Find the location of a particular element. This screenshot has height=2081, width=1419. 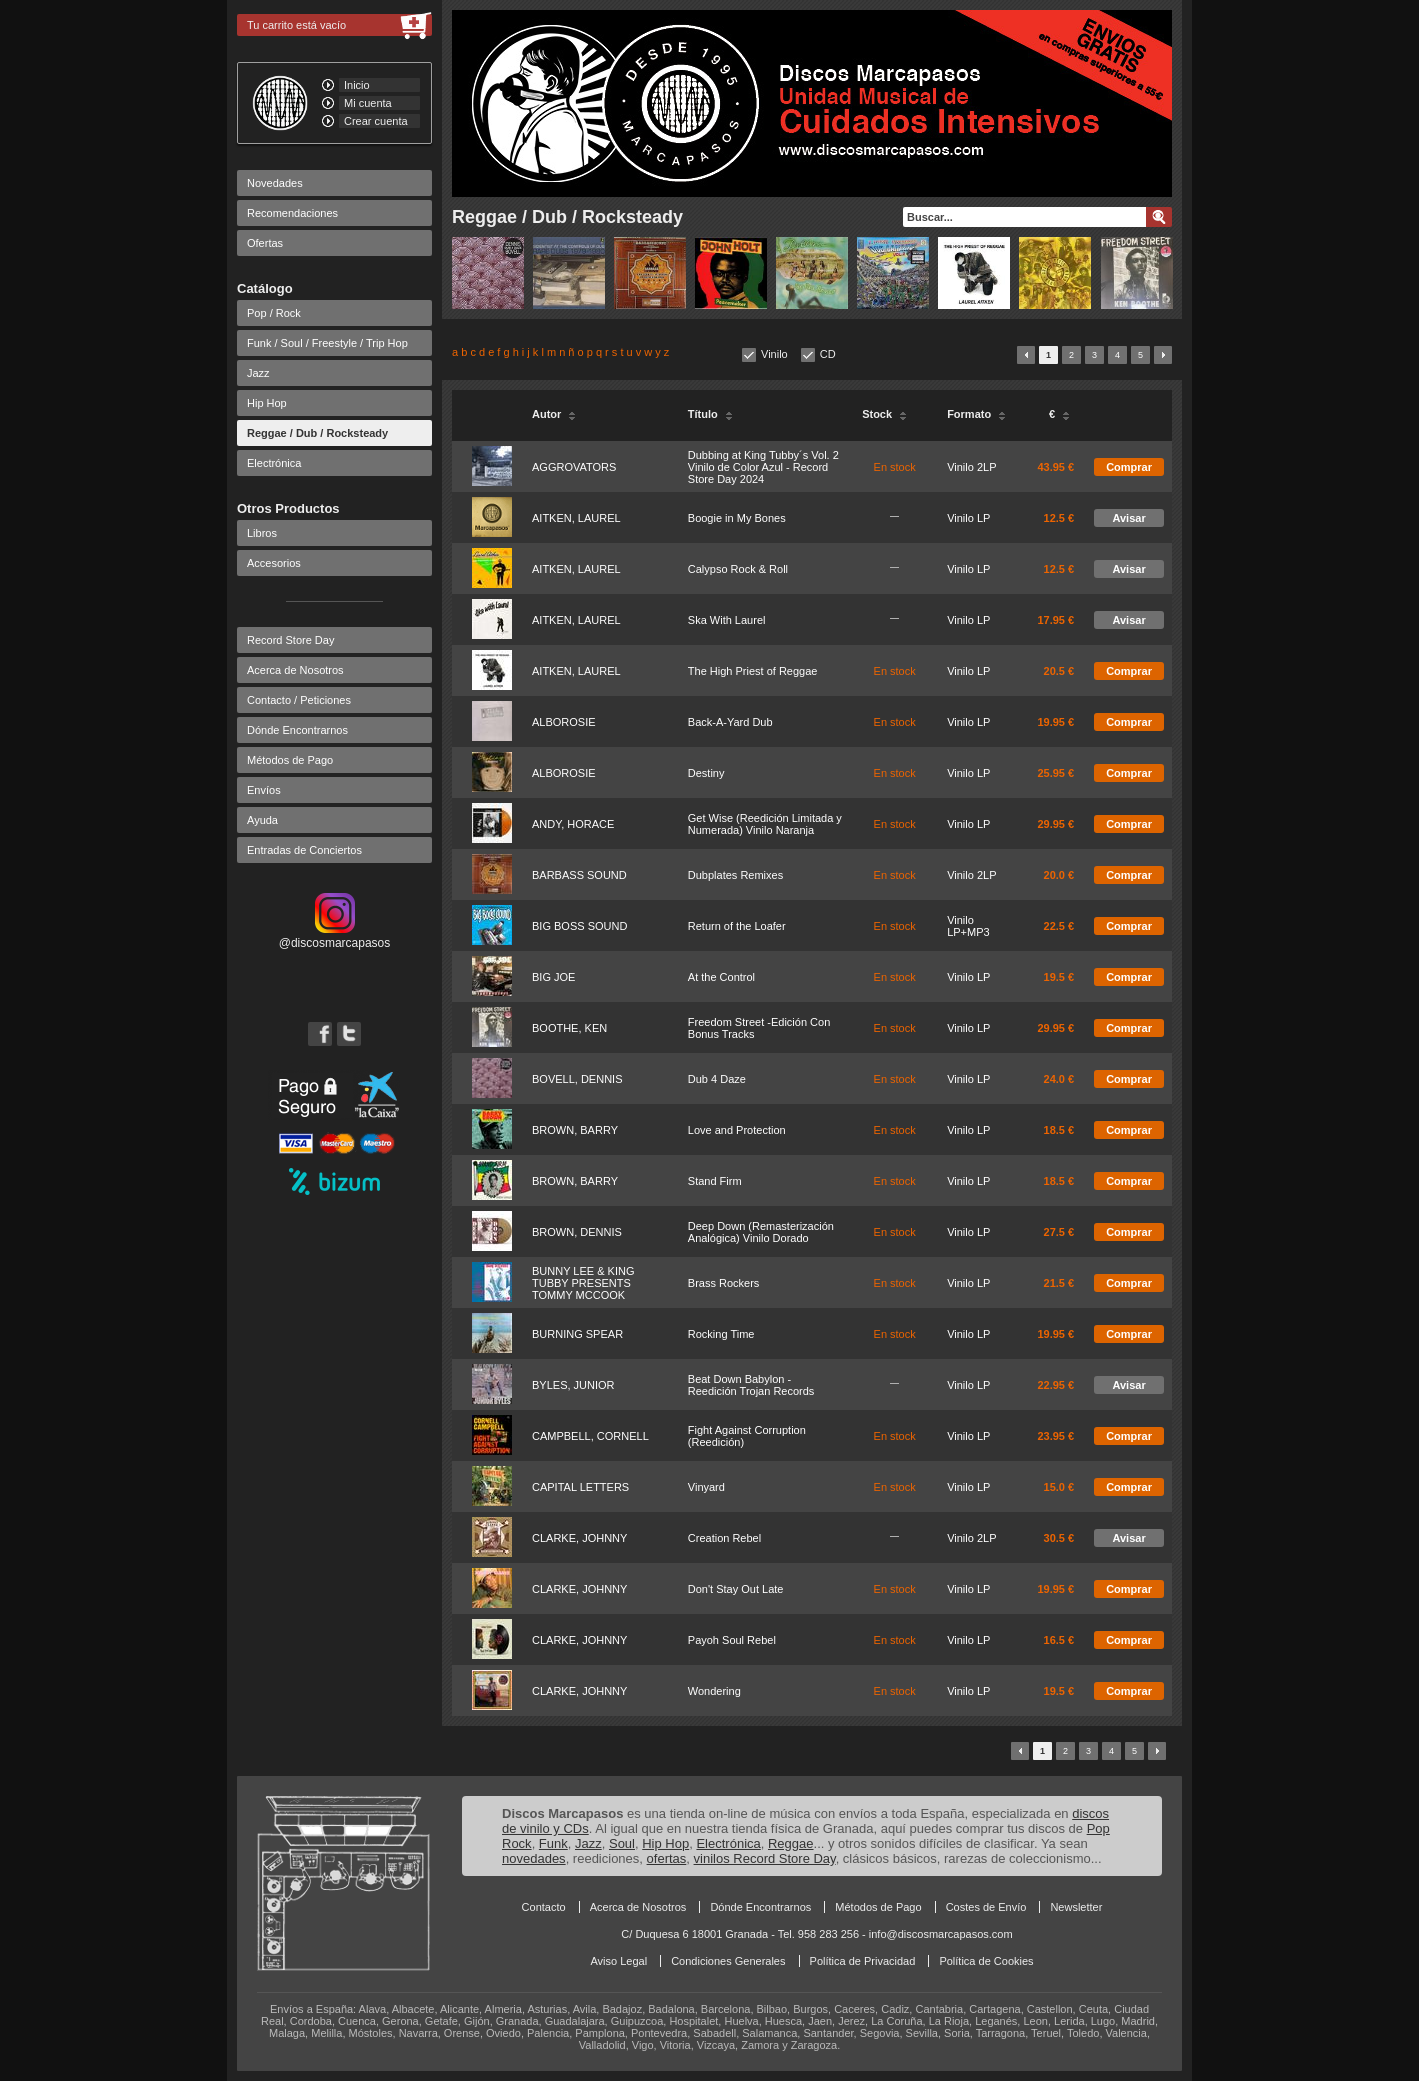

12.5 € is located at coordinates (1059, 518).